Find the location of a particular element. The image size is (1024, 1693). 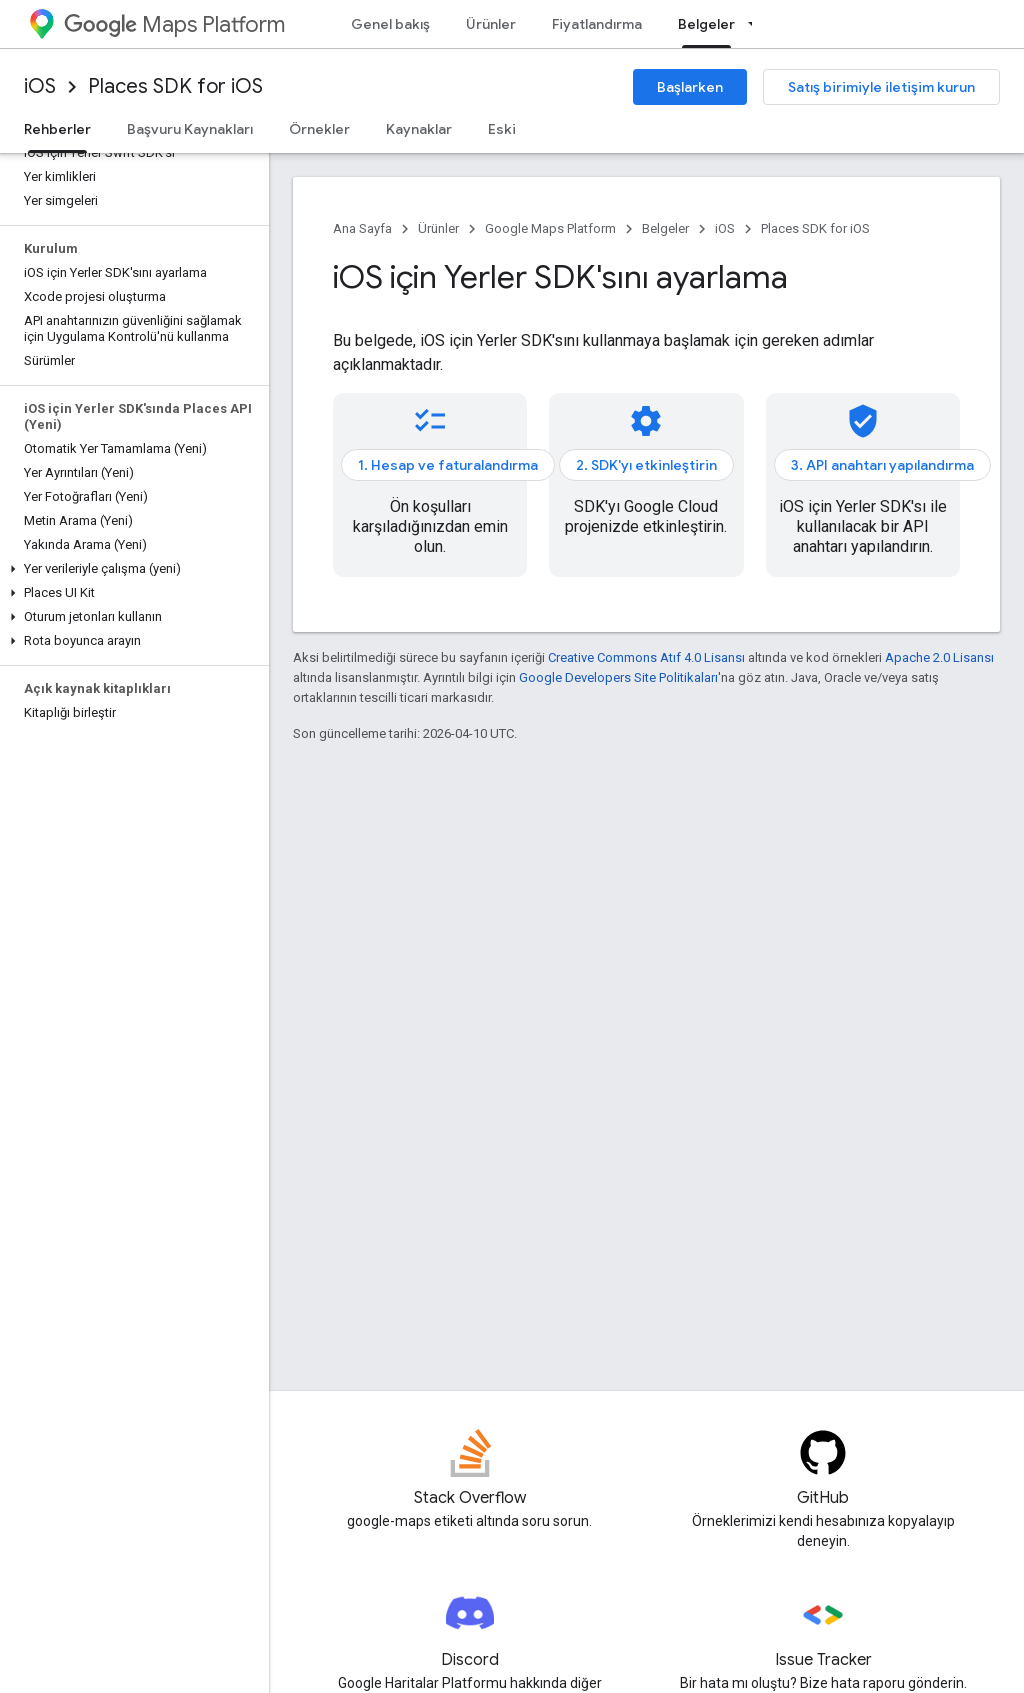

Örnekler is located at coordinates (319, 129).